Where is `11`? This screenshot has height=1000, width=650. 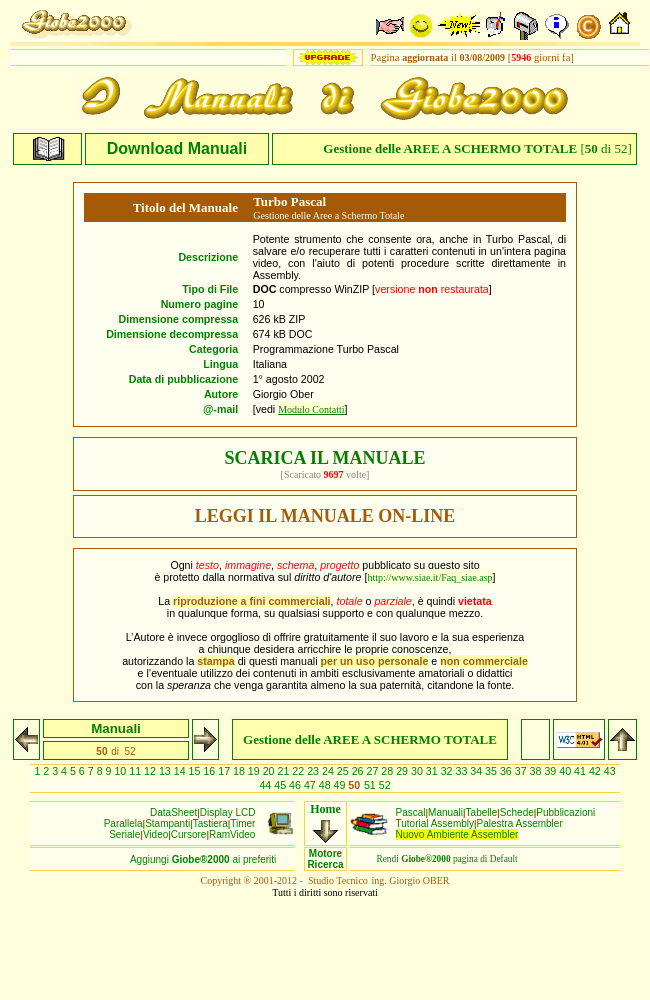 11 is located at coordinates (136, 771).